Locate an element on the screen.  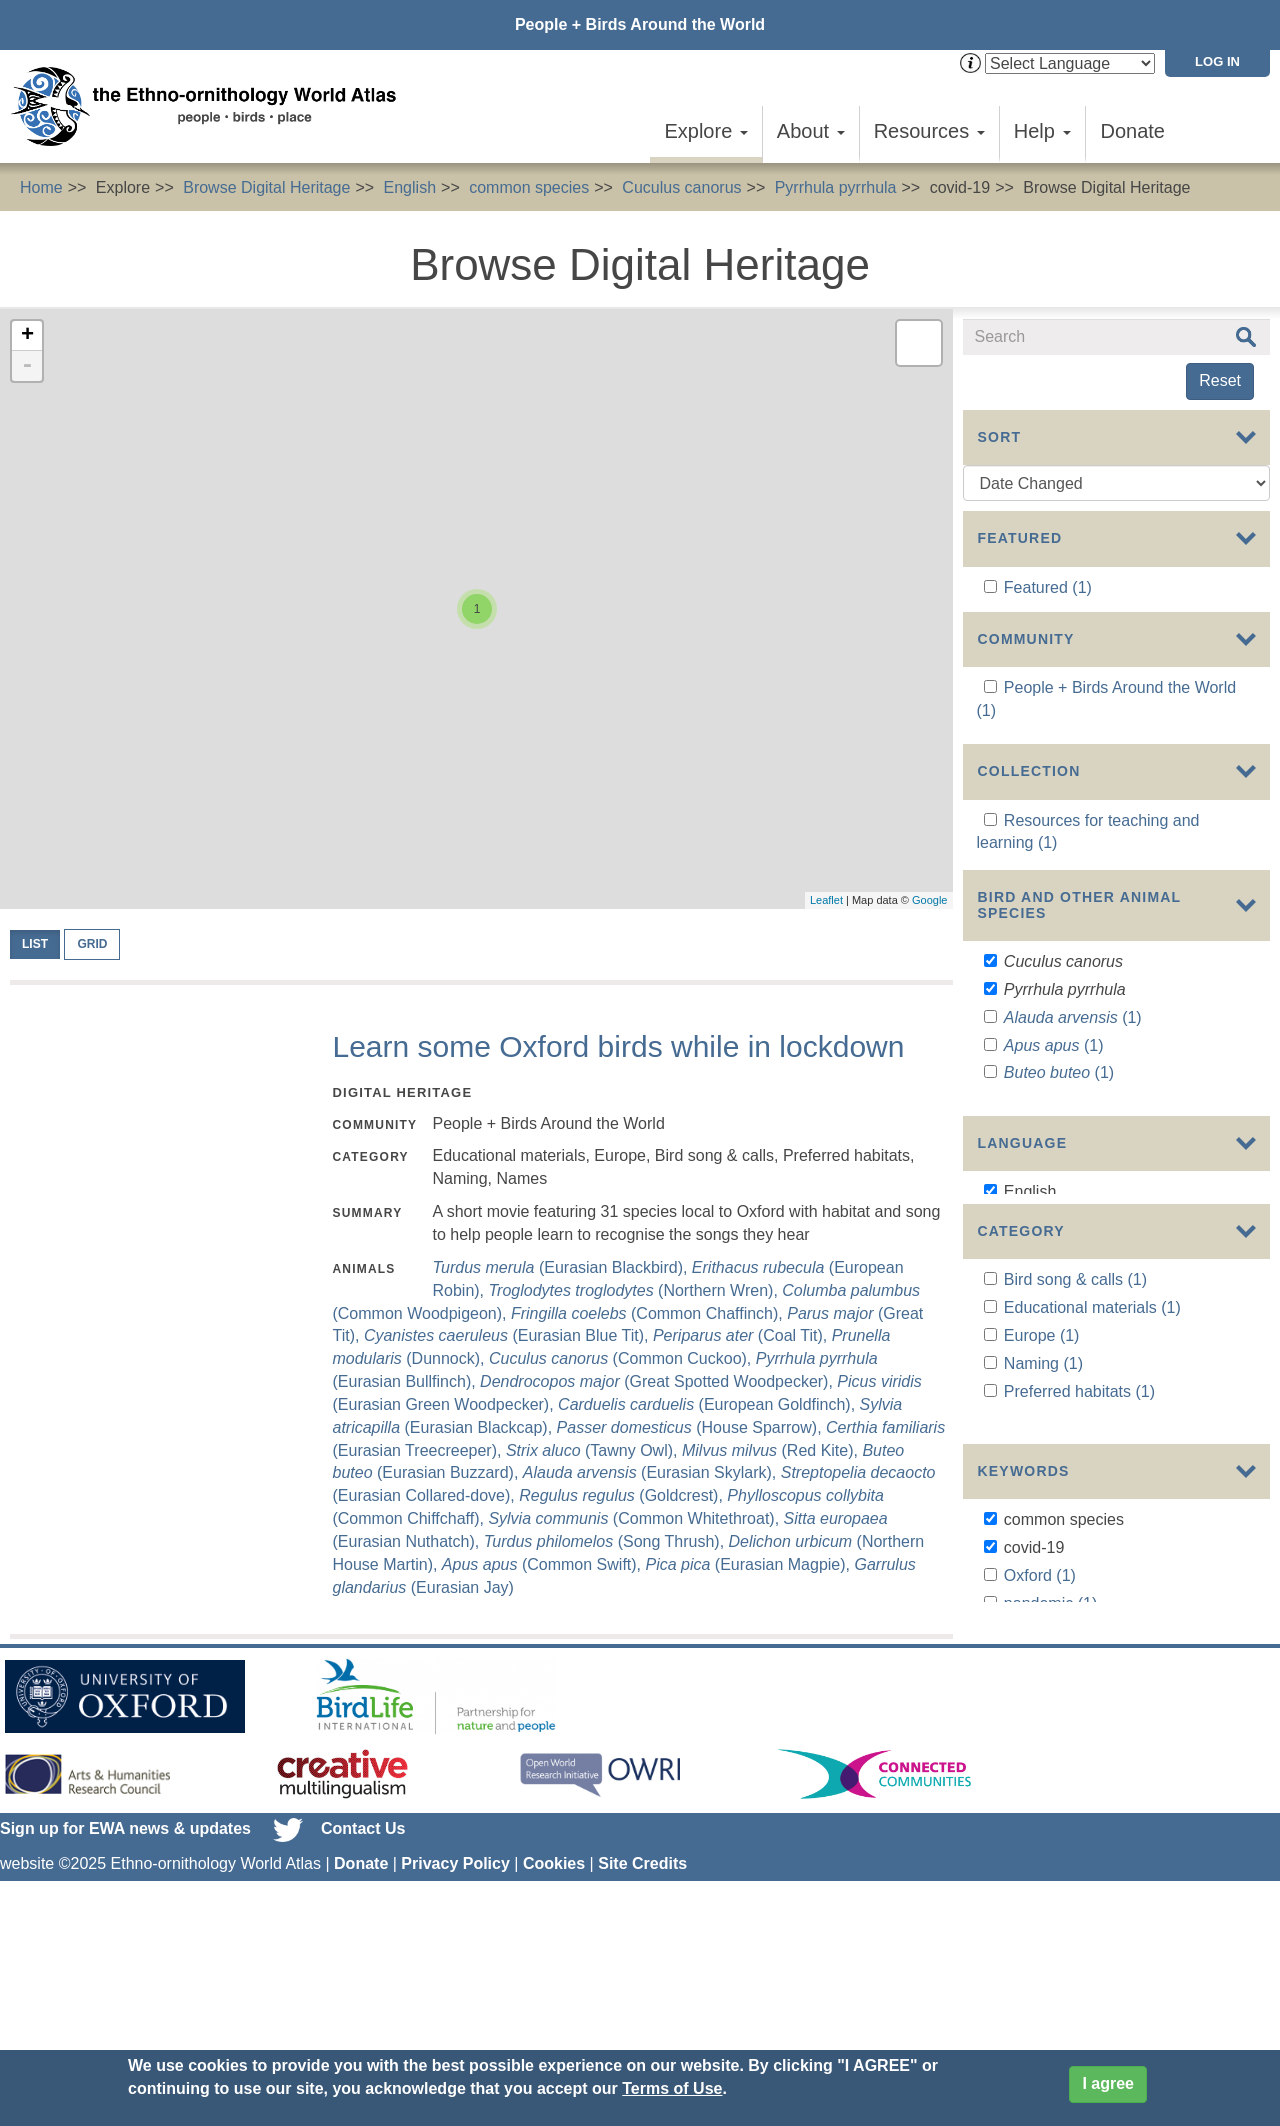
(Eurasian Magpie), is located at coordinates (749, 1564).